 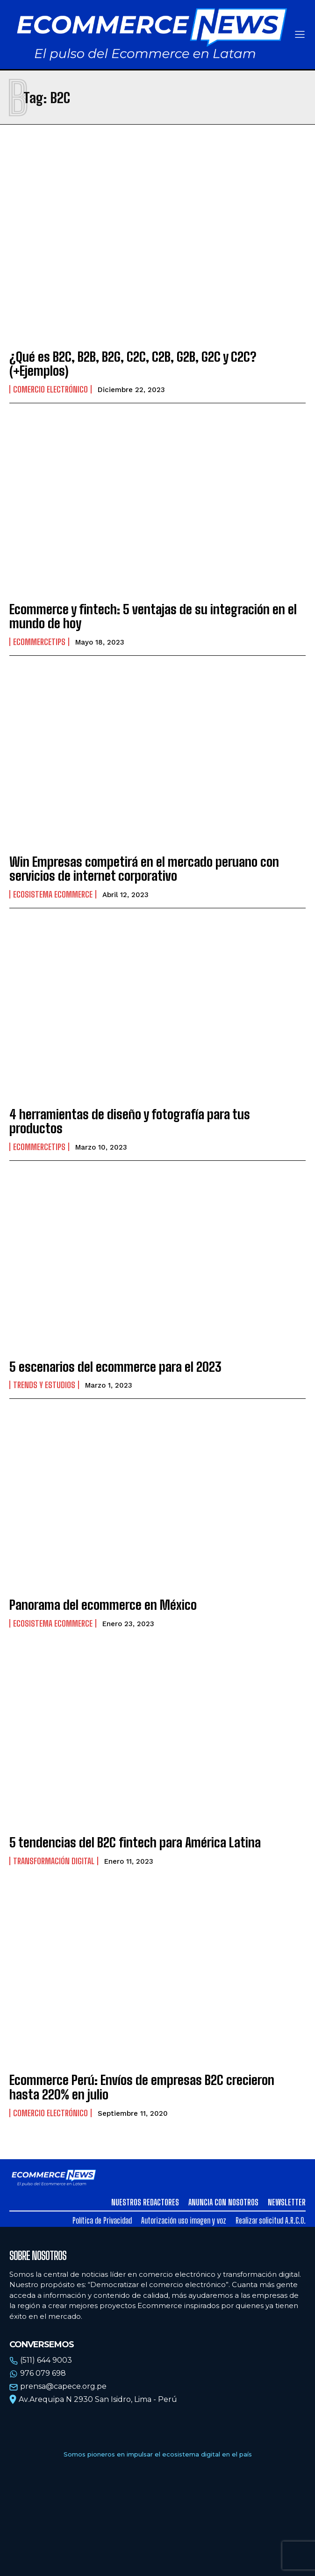 What do you see at coordinates (44, 1385) in the screenshot?
I see `Trends y estudios` at bounding box center [44, 1385].